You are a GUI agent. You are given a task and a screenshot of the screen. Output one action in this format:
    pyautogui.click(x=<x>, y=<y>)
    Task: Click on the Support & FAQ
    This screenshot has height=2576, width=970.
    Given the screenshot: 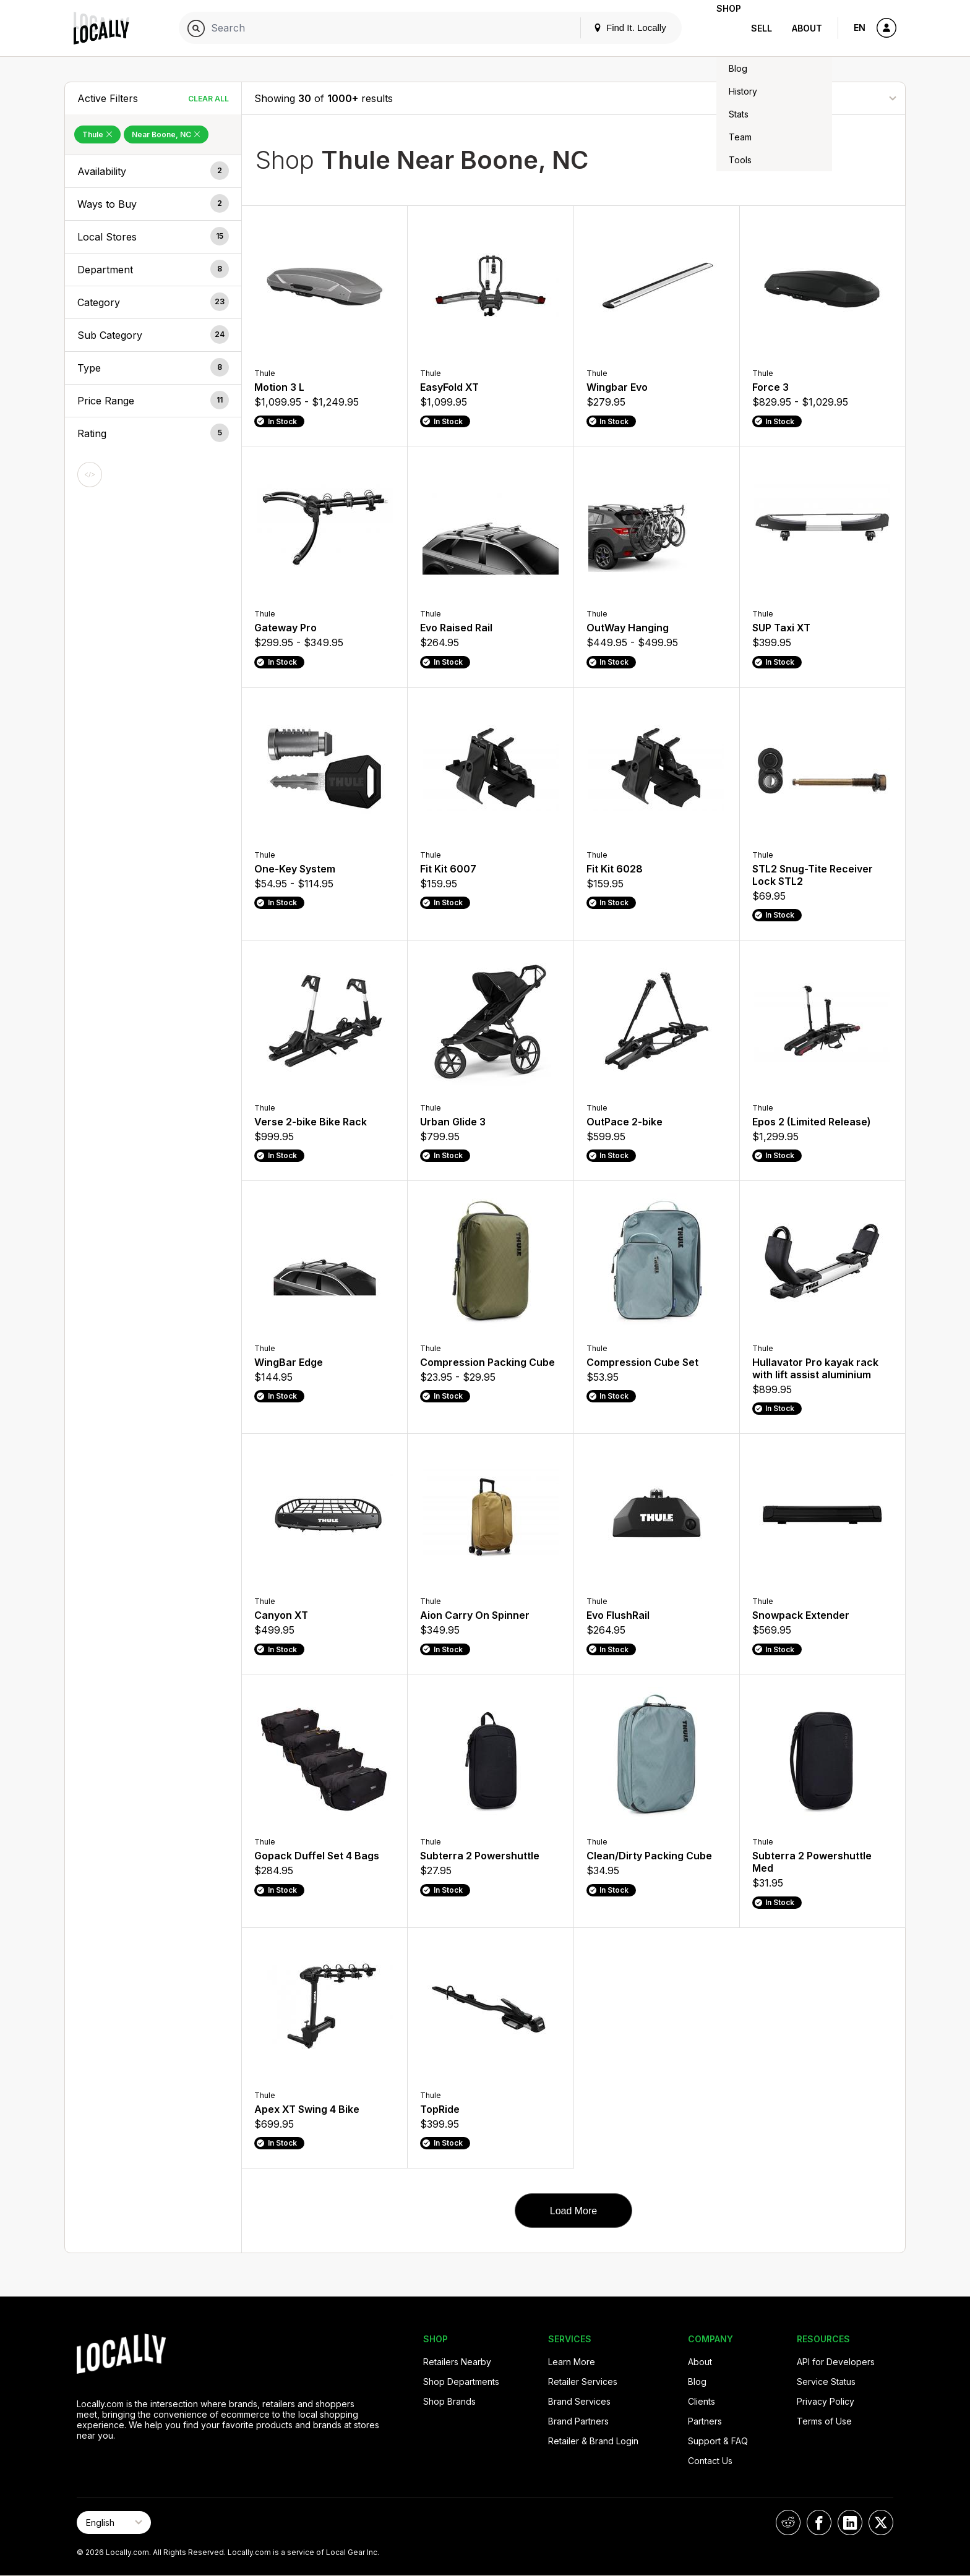 What is the action you would take?
    pyautogui.click(x=718, y=2441)
    